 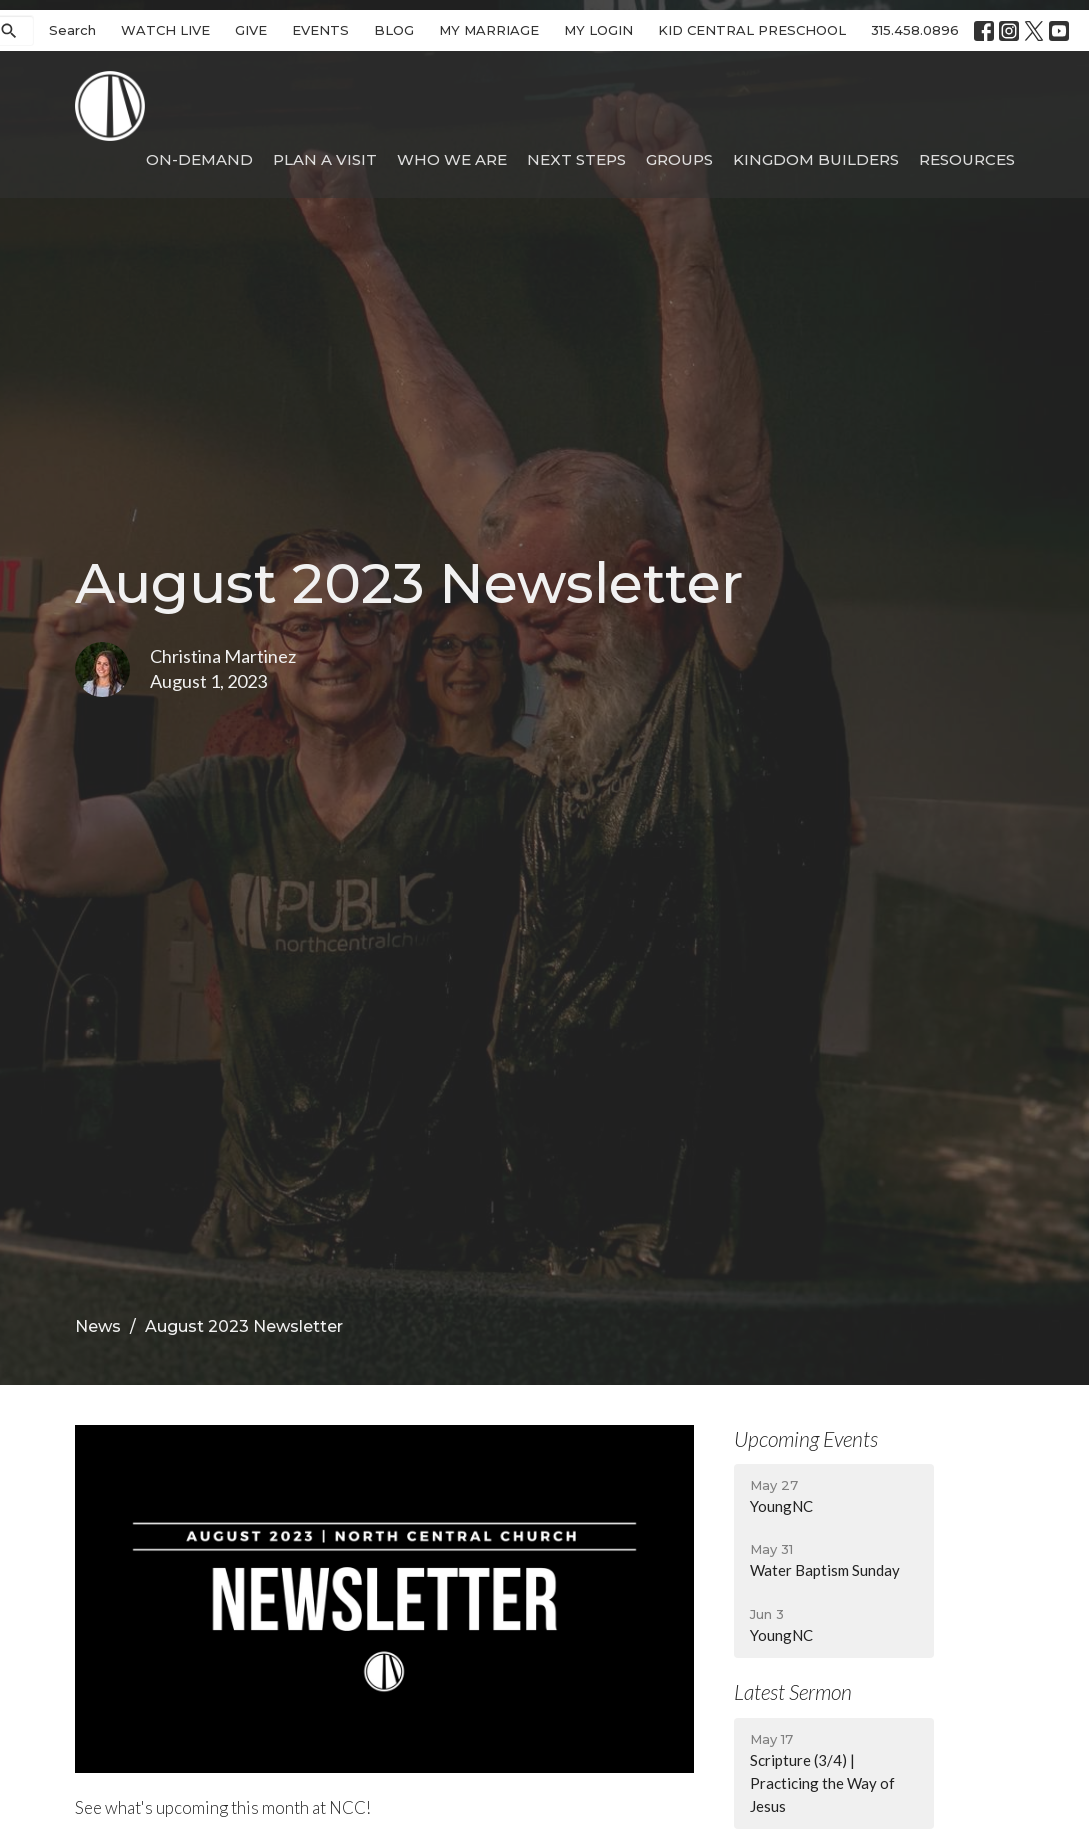 What do you see at coordinates (98, 1326) in the screenshot?
I see `News` at bounding box center [98, 1326].